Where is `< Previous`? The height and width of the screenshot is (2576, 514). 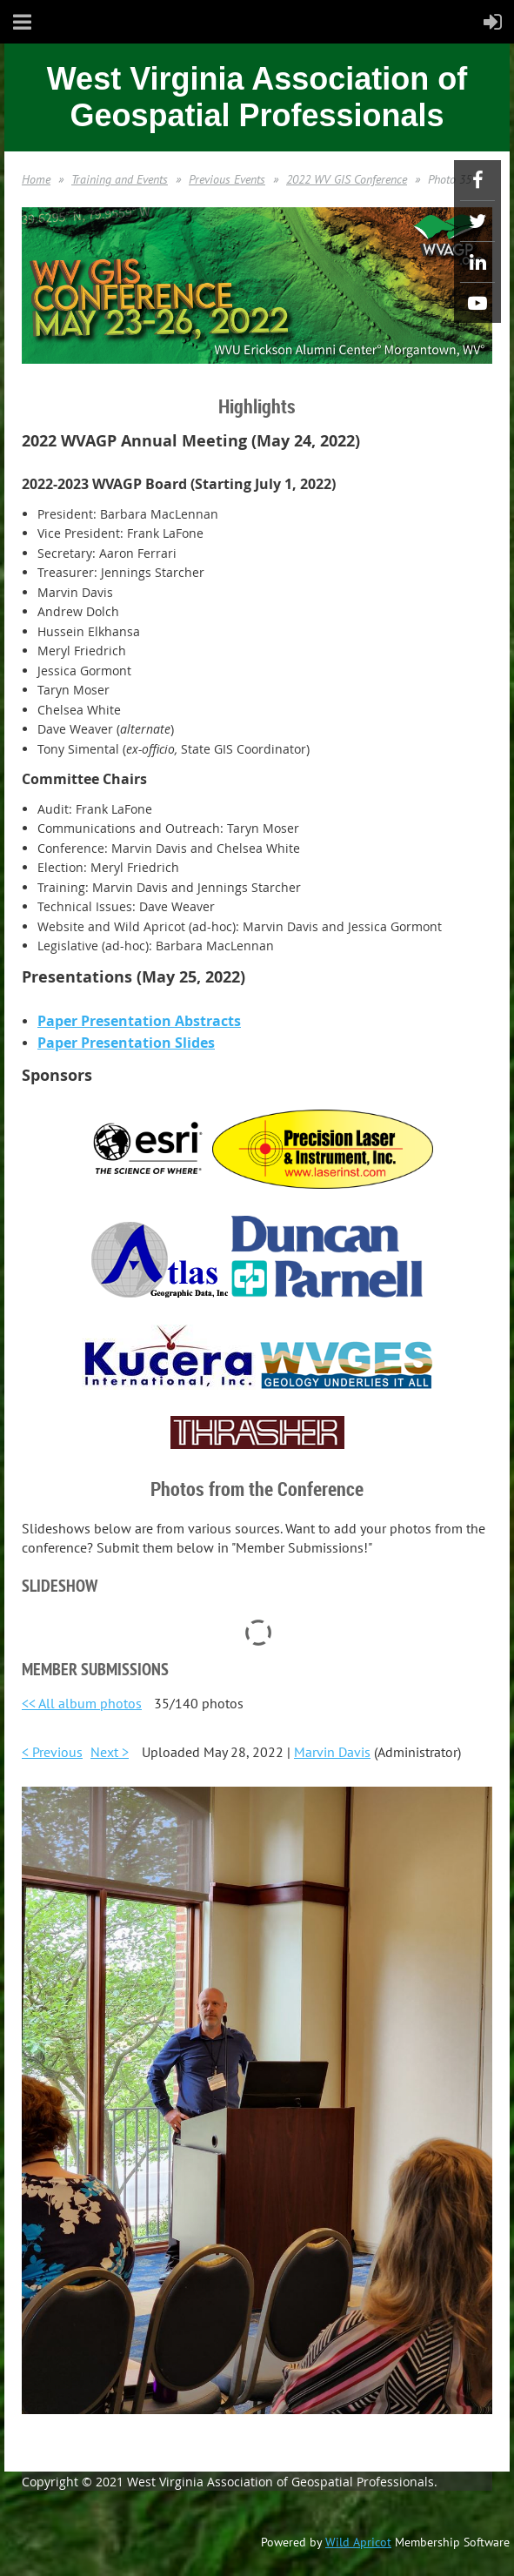
< Previous is located at coordinates (52, 1752).